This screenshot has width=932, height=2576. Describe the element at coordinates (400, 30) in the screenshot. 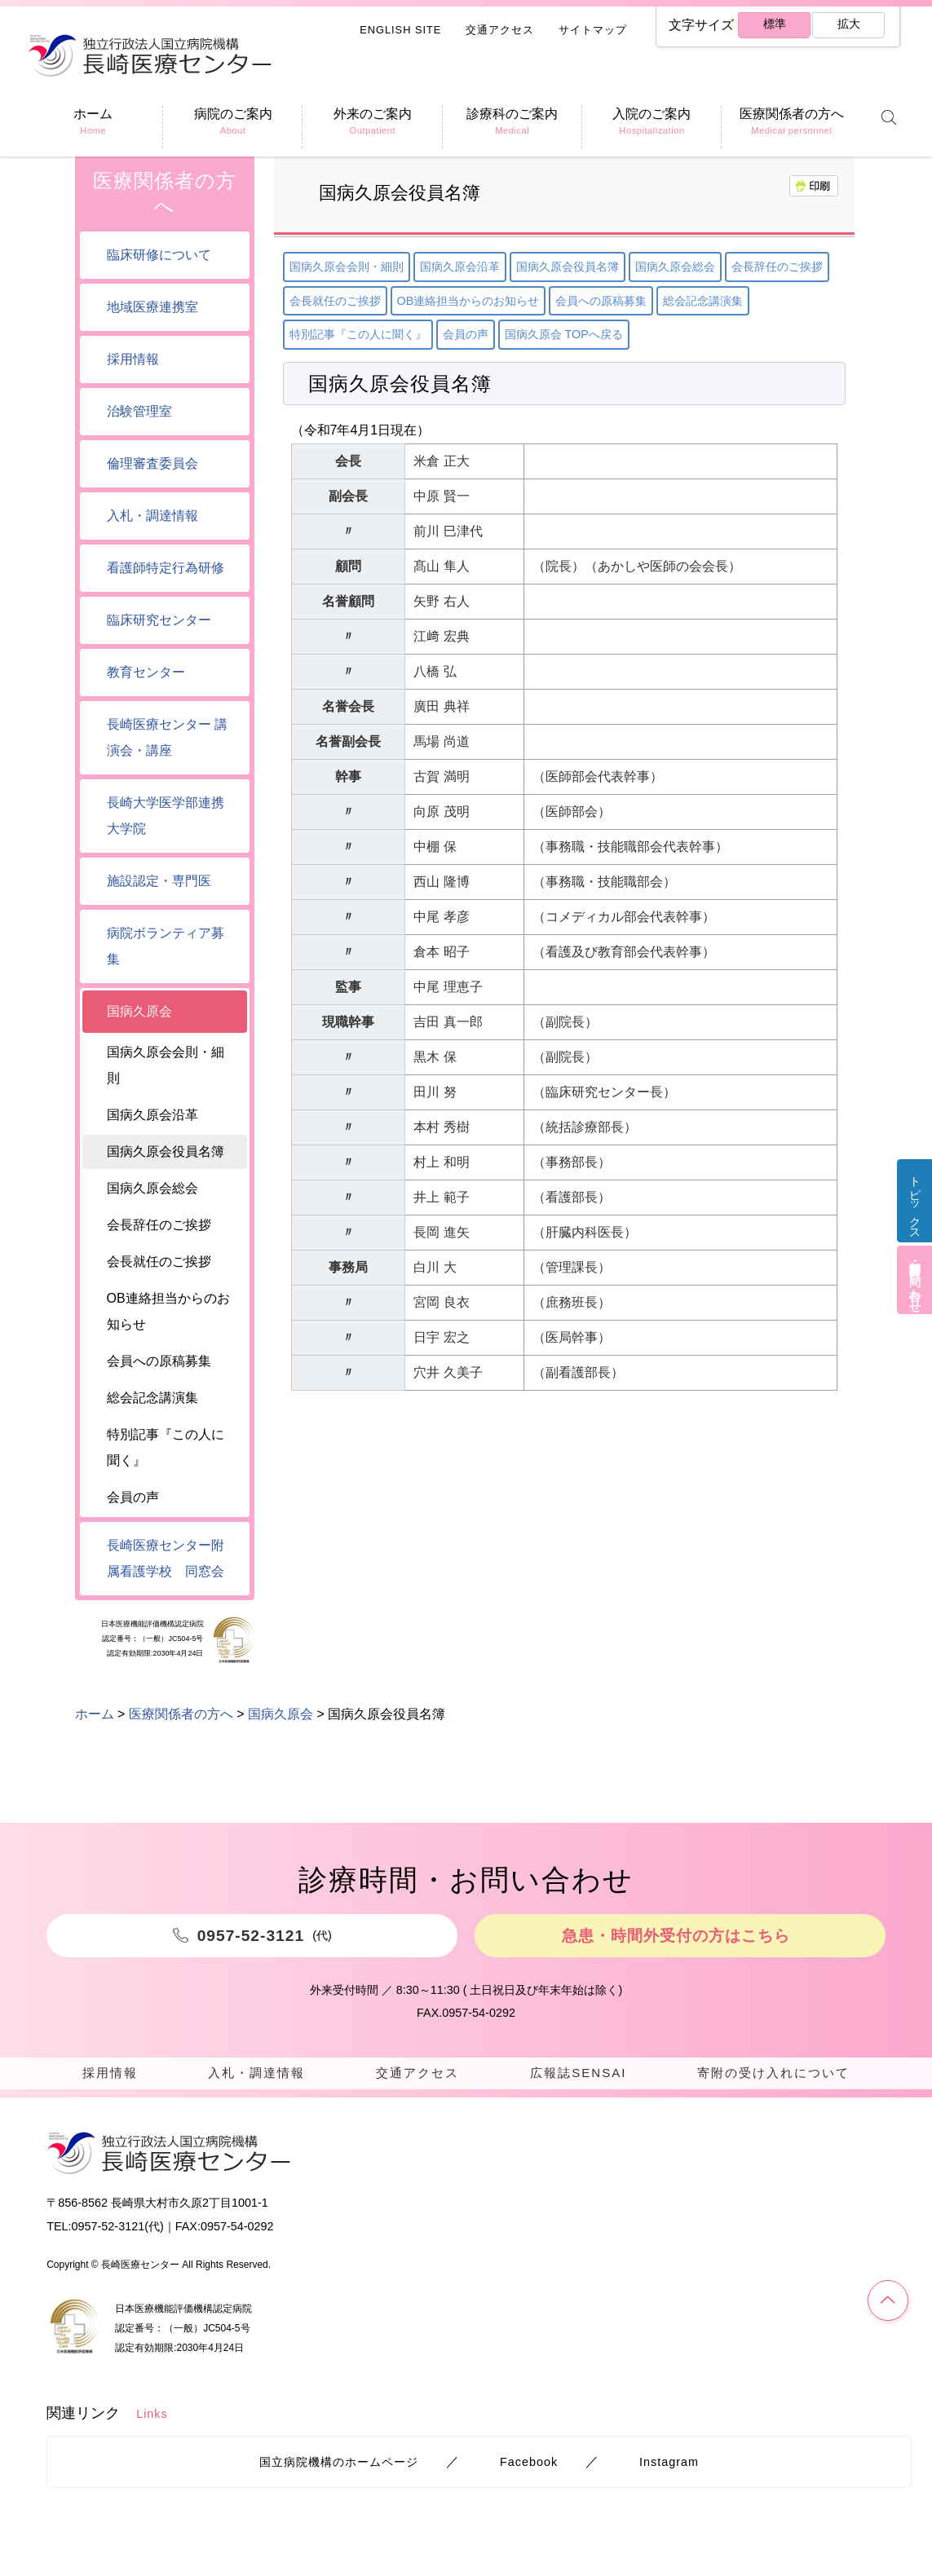

I see `ENGLISH SITE` at that location.